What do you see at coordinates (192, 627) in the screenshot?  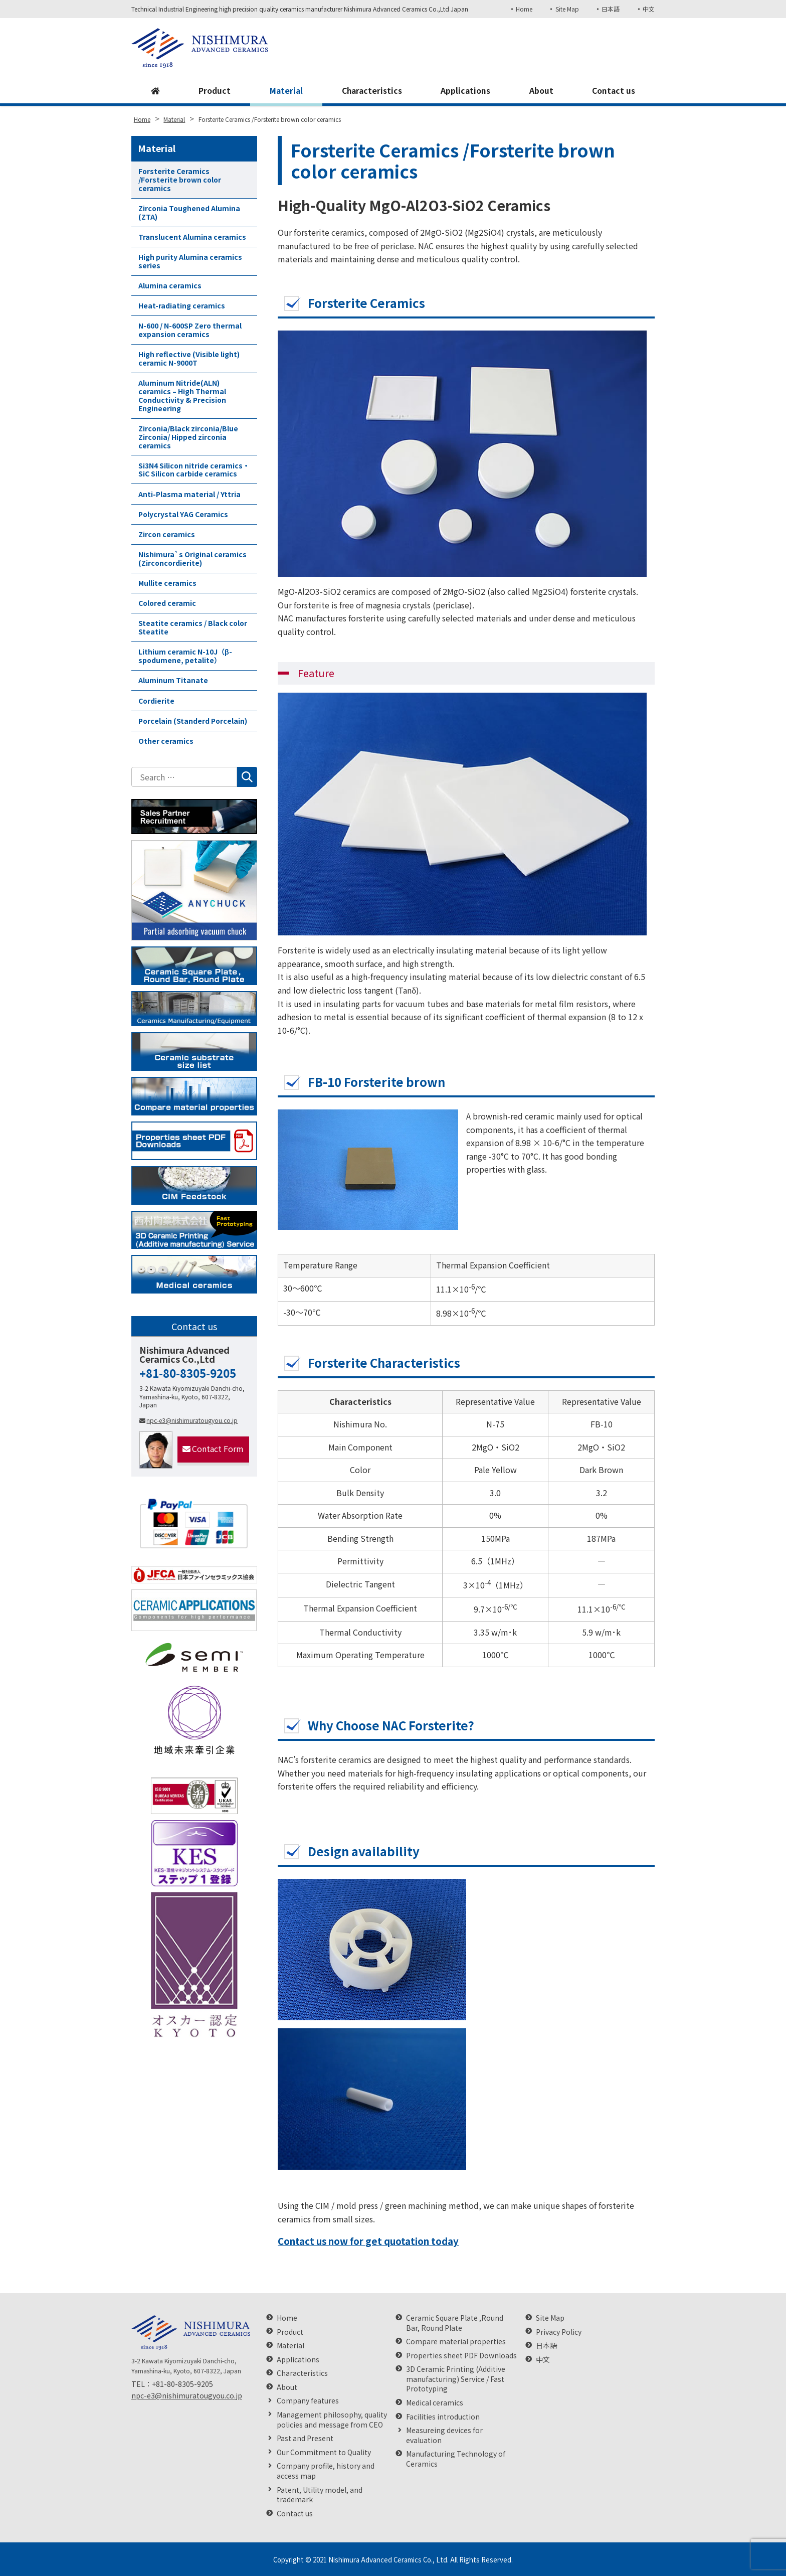 I see `Steatite ceramics / Black color Steatite` at bounding box center [192, 627].